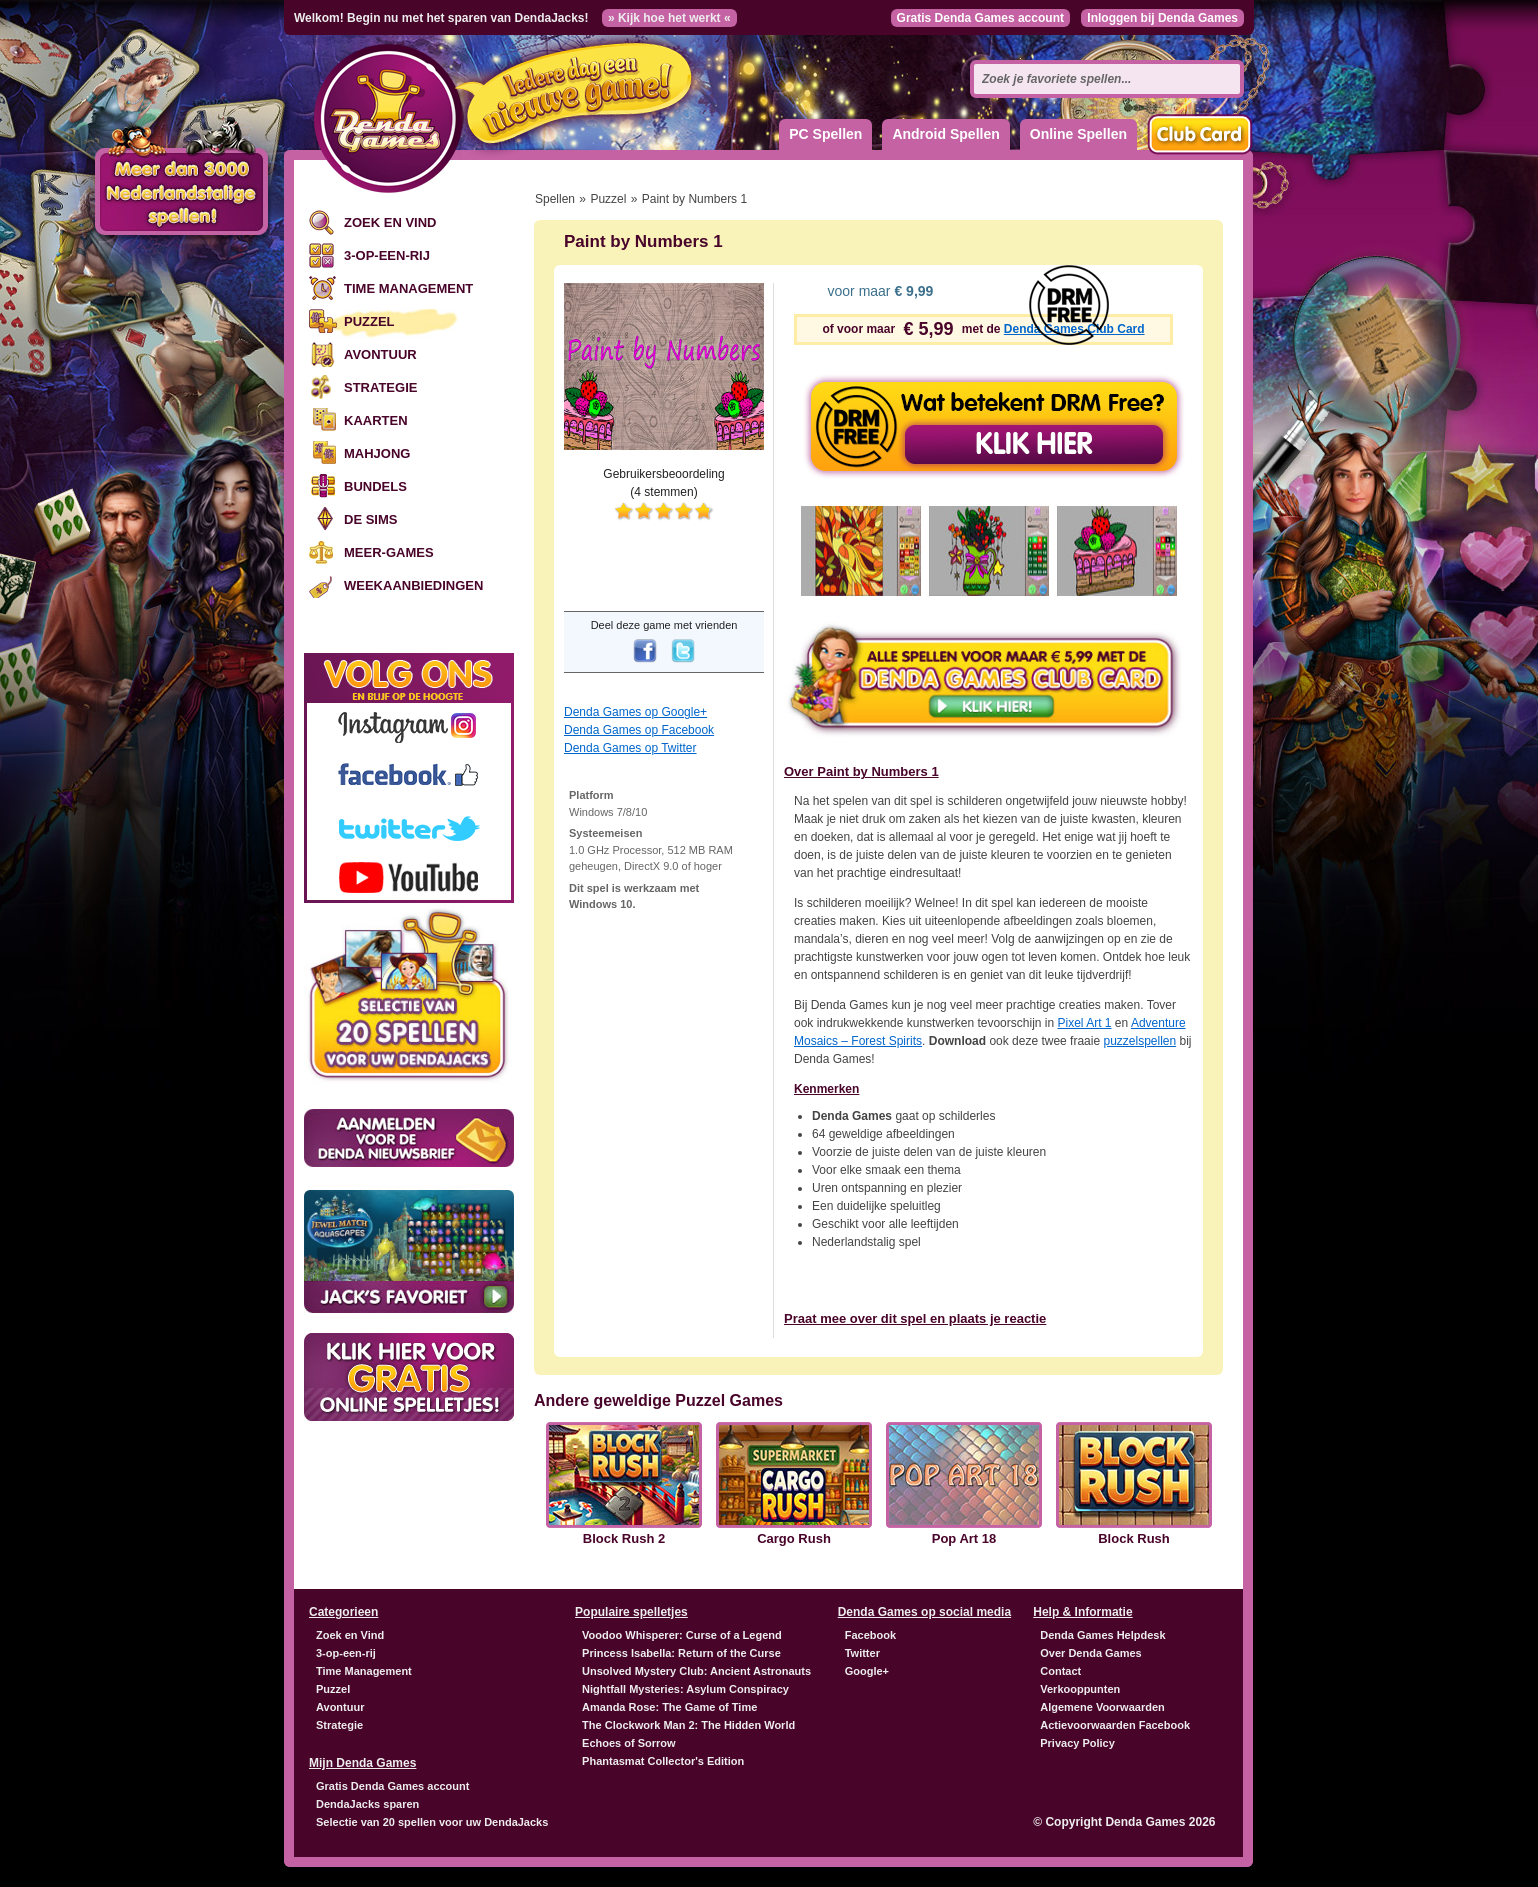 This screenshot has height=1887, width=1538. What do you see at coordinates (669, 1707) in the screenshot?
I see `Amanda Rose: The Game of Time` at bounding box center [669, 1707].